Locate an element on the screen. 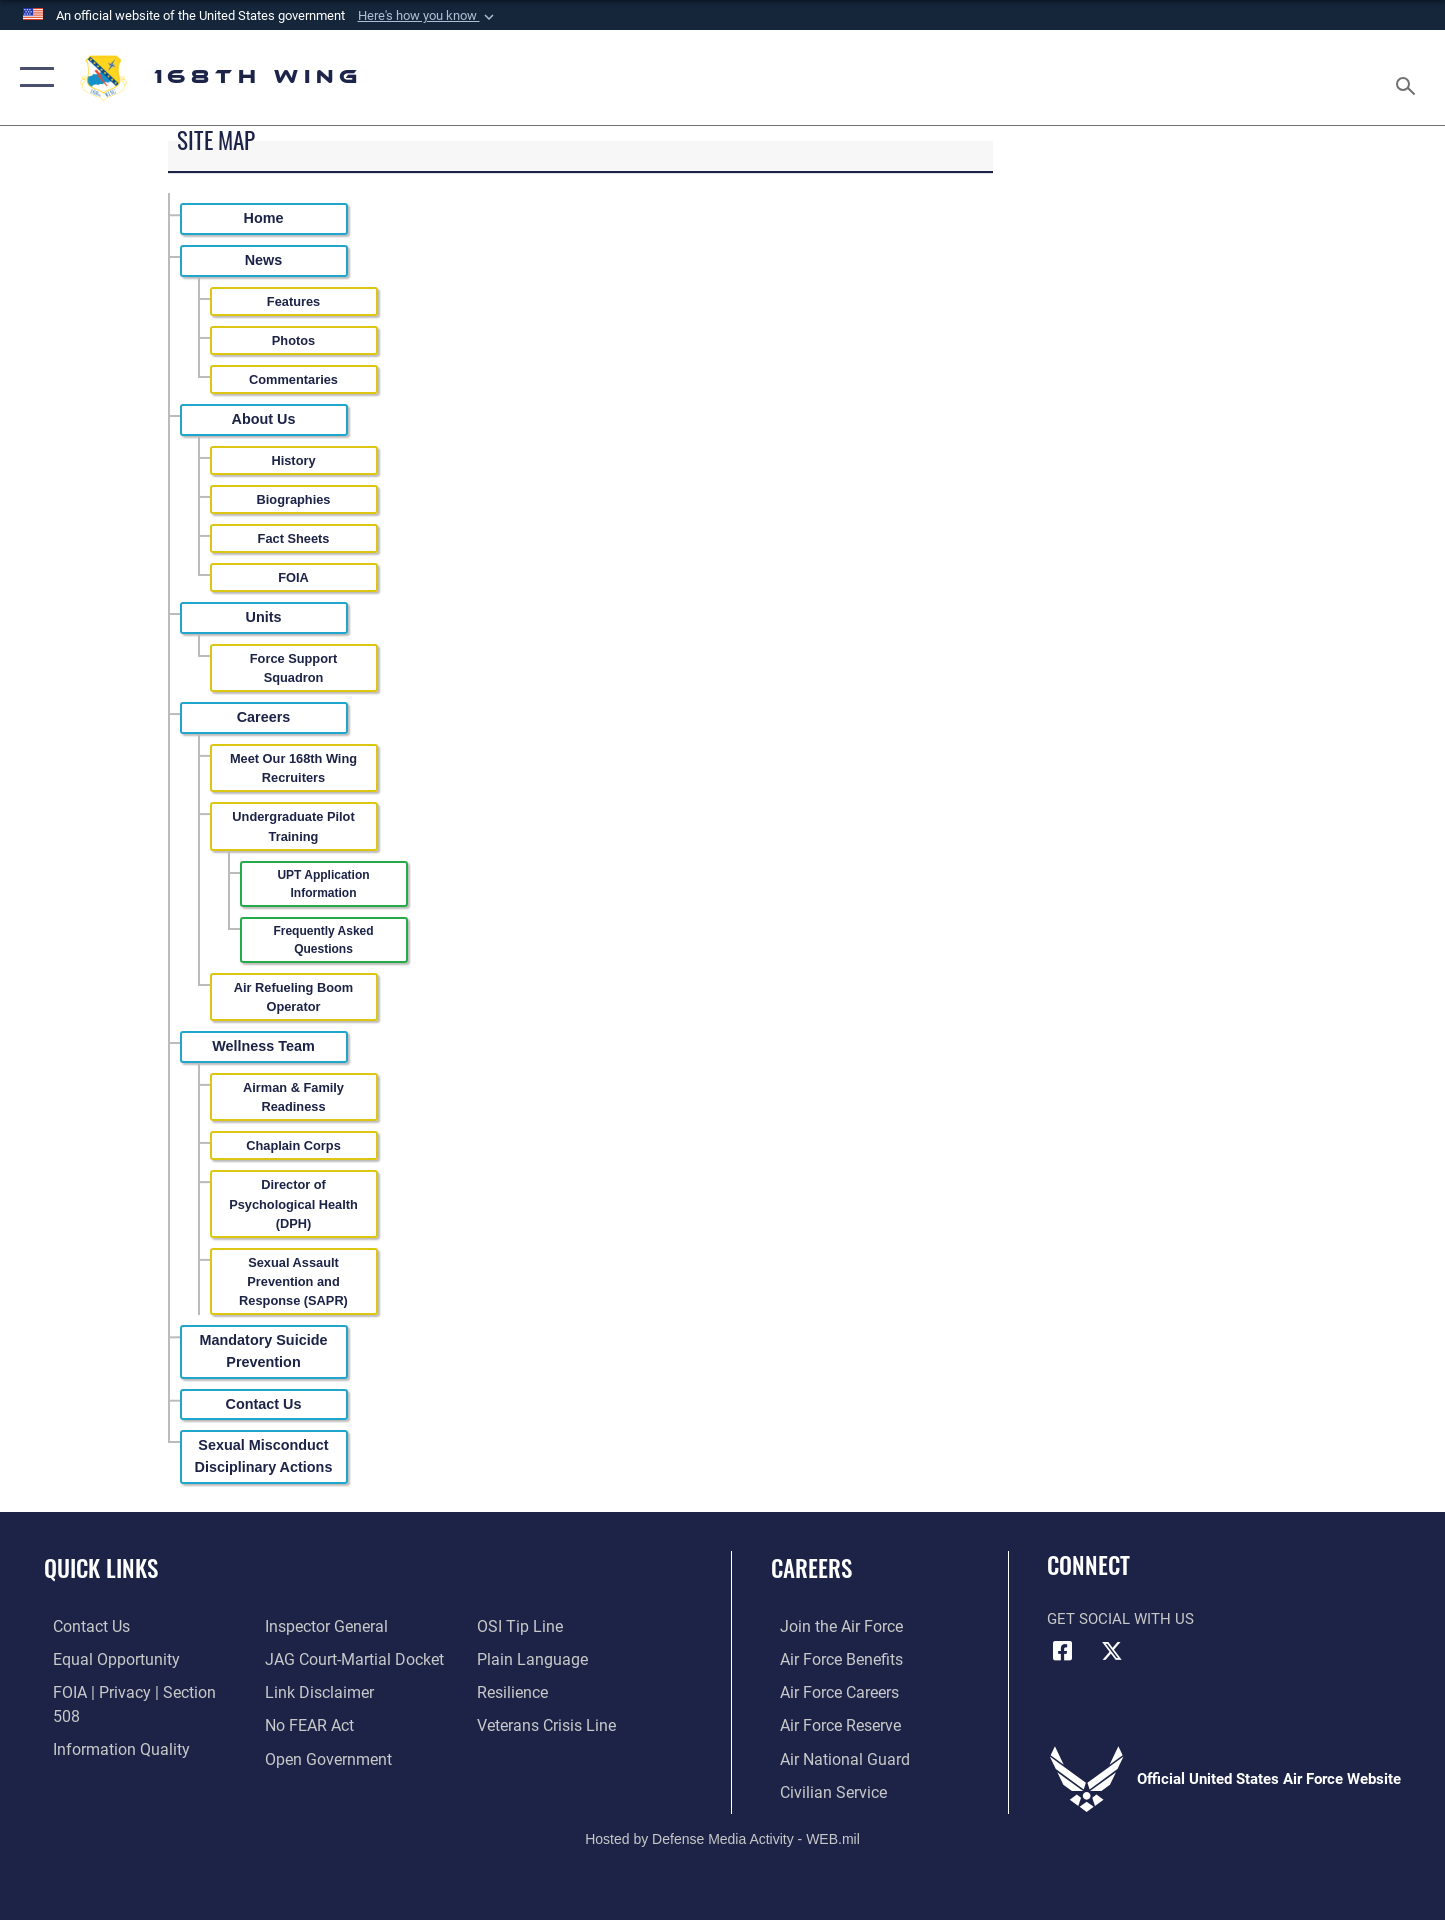 Image resolution: width=1445 pixels, height=1920 pixels. Hosted by Defense Media Activity - WEB.mil is located at coordinates (722, 1836).